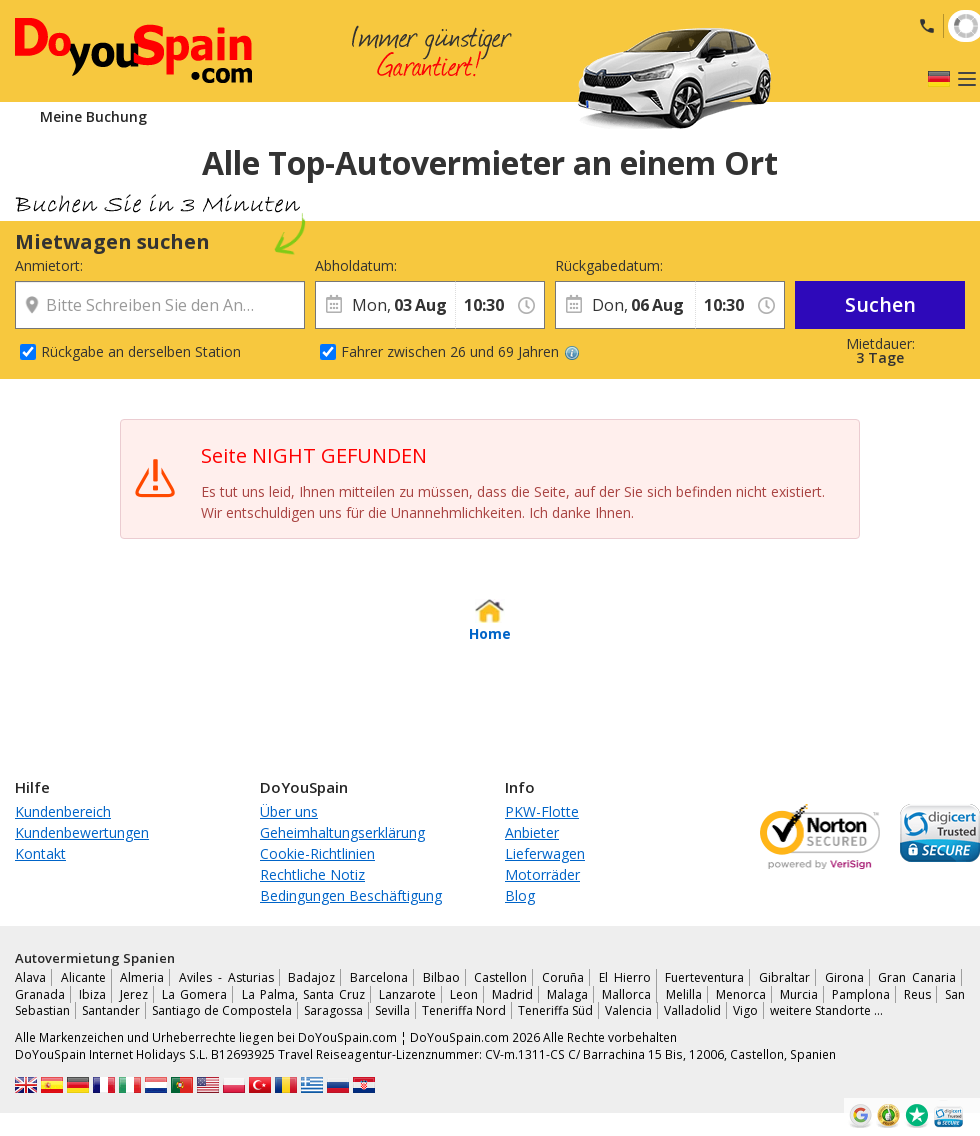 This screenshot has height=1136, width=980. I want to click on La Palma, Santa Cruz, so click(303, 994).